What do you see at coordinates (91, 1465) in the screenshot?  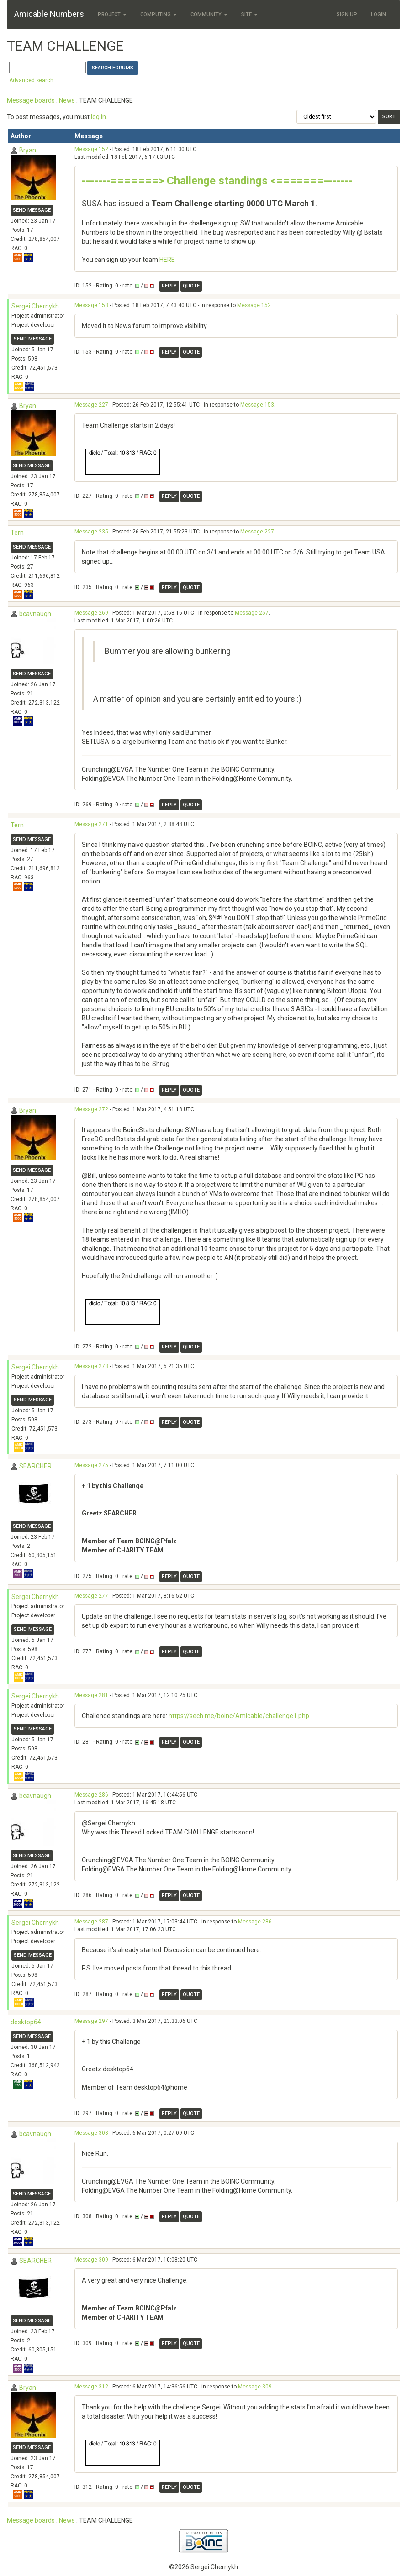 I see `Message 275` at bounding box center [91, 1465].